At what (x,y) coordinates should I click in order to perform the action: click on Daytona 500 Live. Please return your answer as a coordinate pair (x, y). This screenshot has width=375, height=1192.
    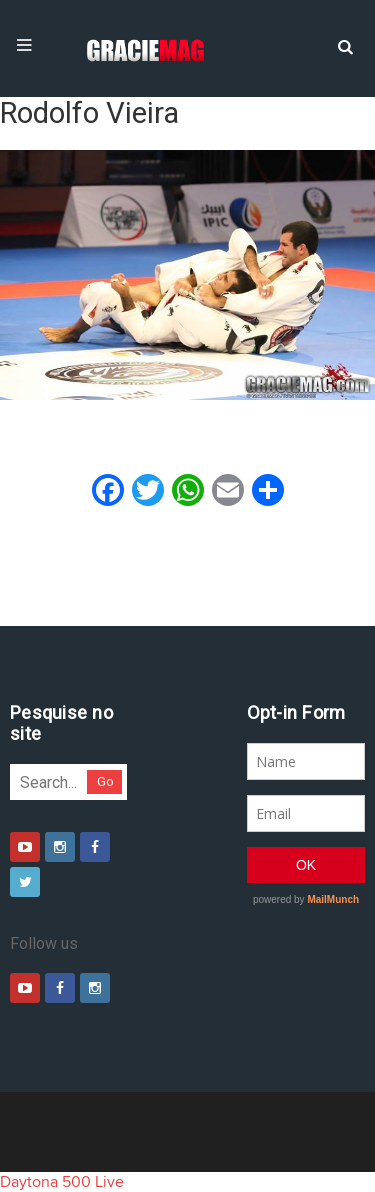
    Looking at the image, I should click on (62, 1182).